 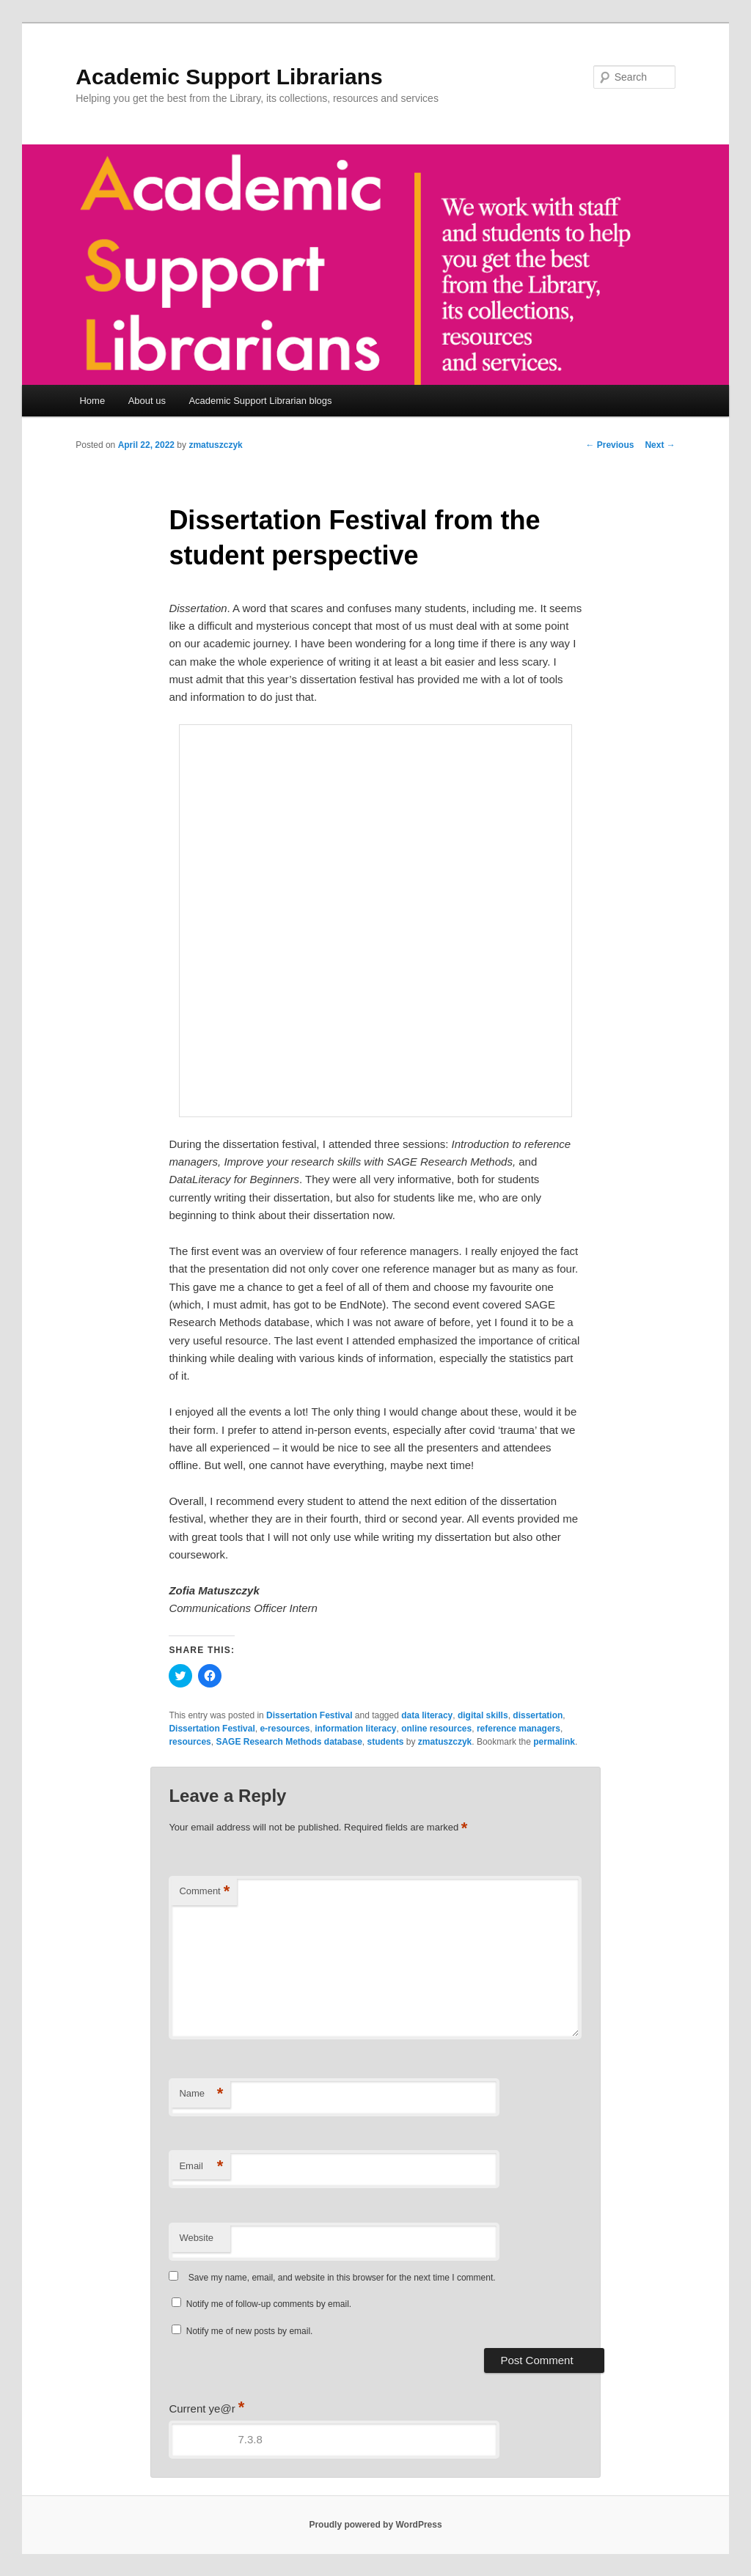 I want to click on permalink, so click(x=554, y=1742).